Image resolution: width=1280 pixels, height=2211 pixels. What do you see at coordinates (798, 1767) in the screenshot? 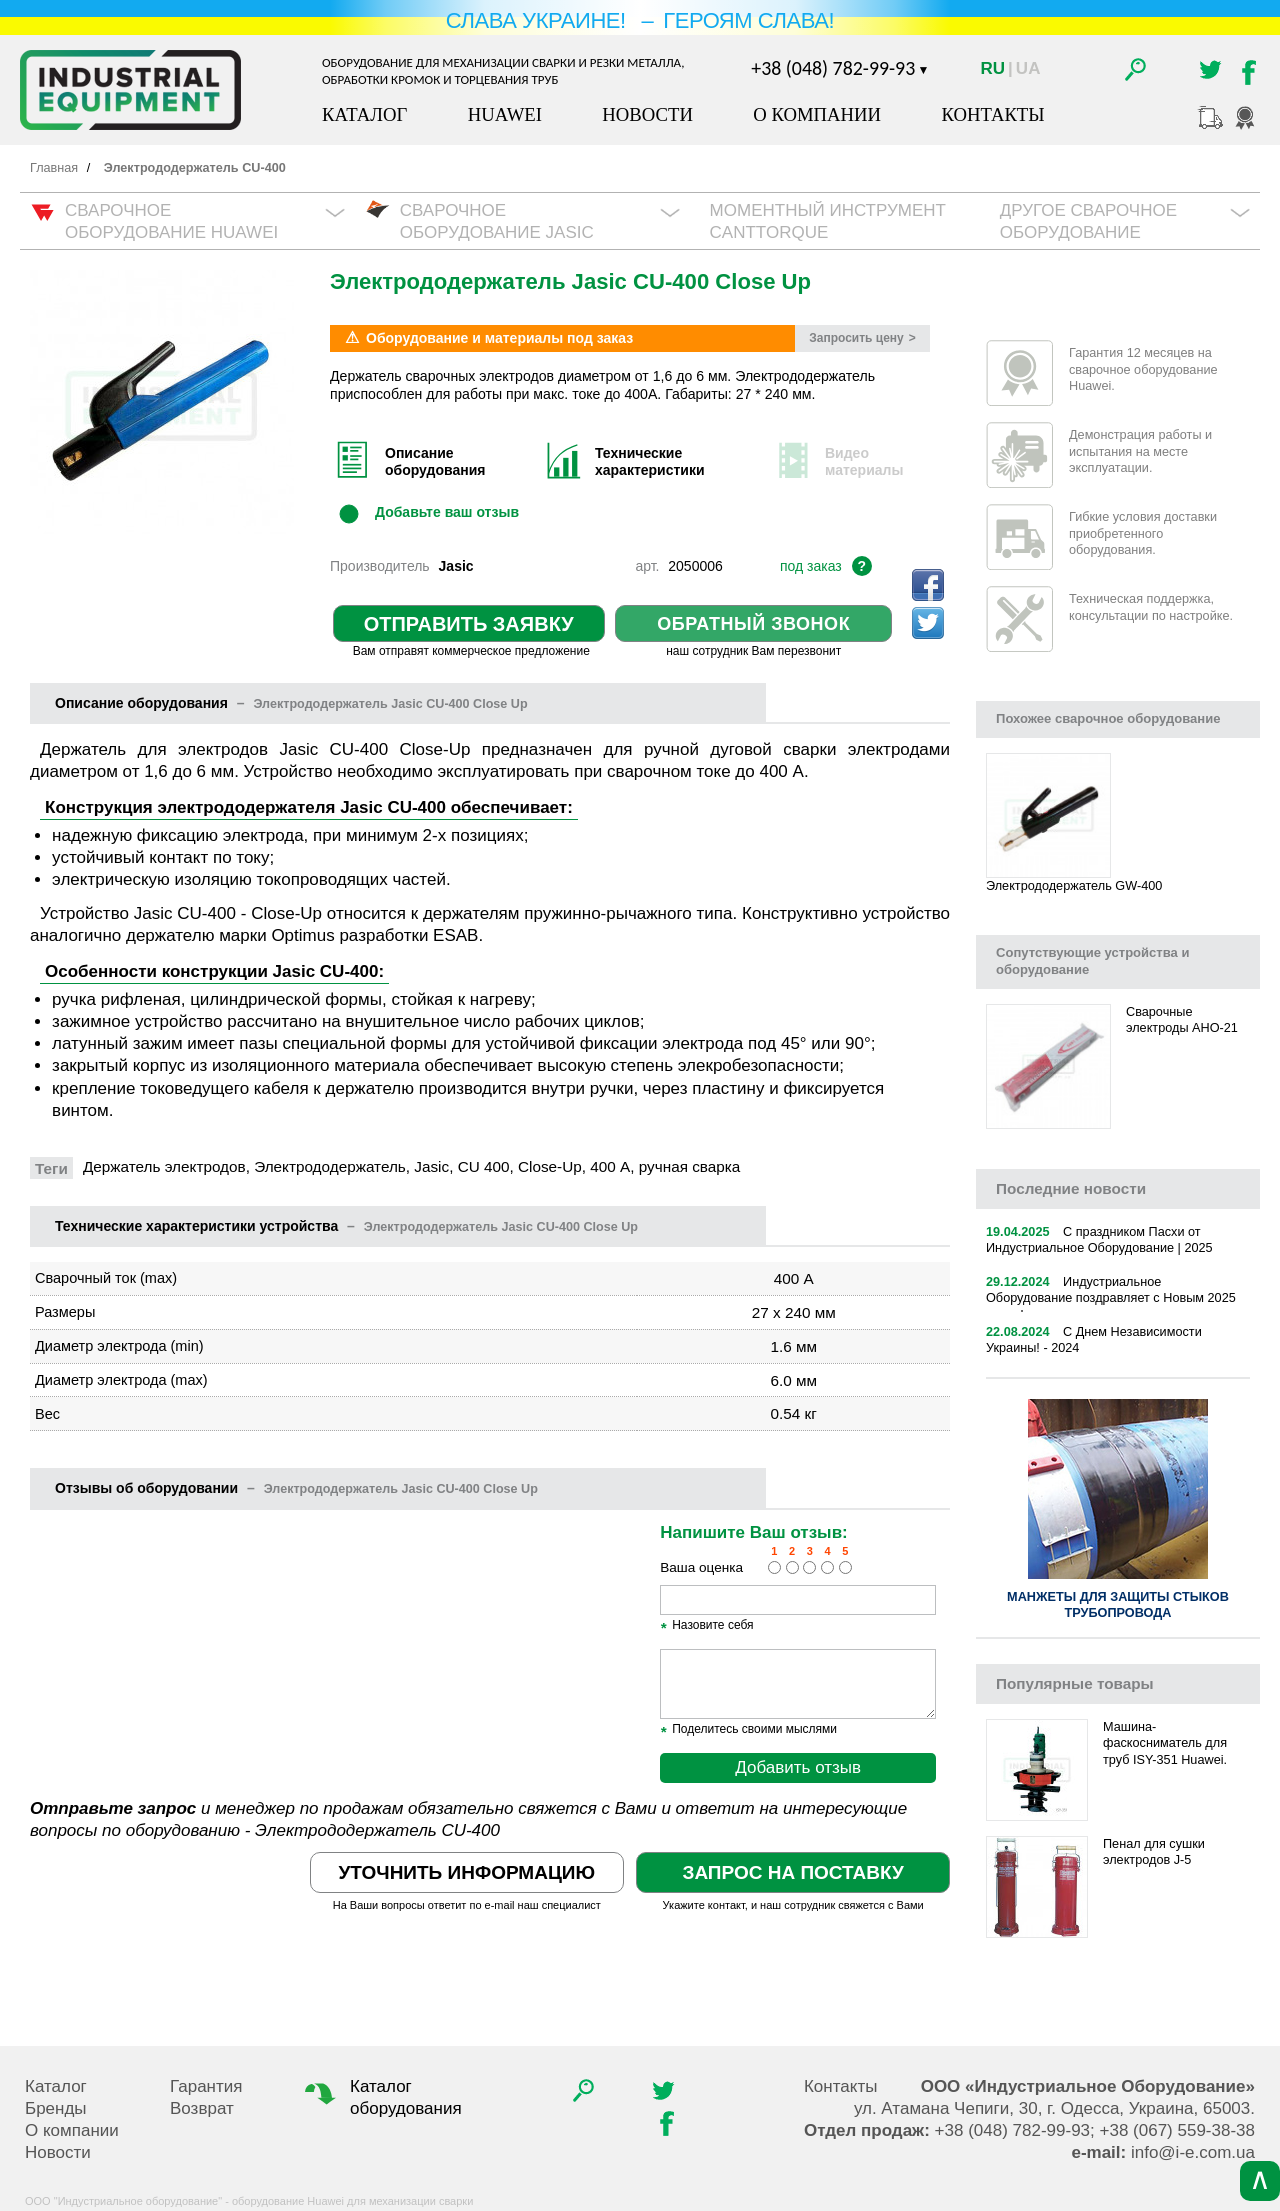
I see `Добавить отзыв` at bounding box center [798, 1767].